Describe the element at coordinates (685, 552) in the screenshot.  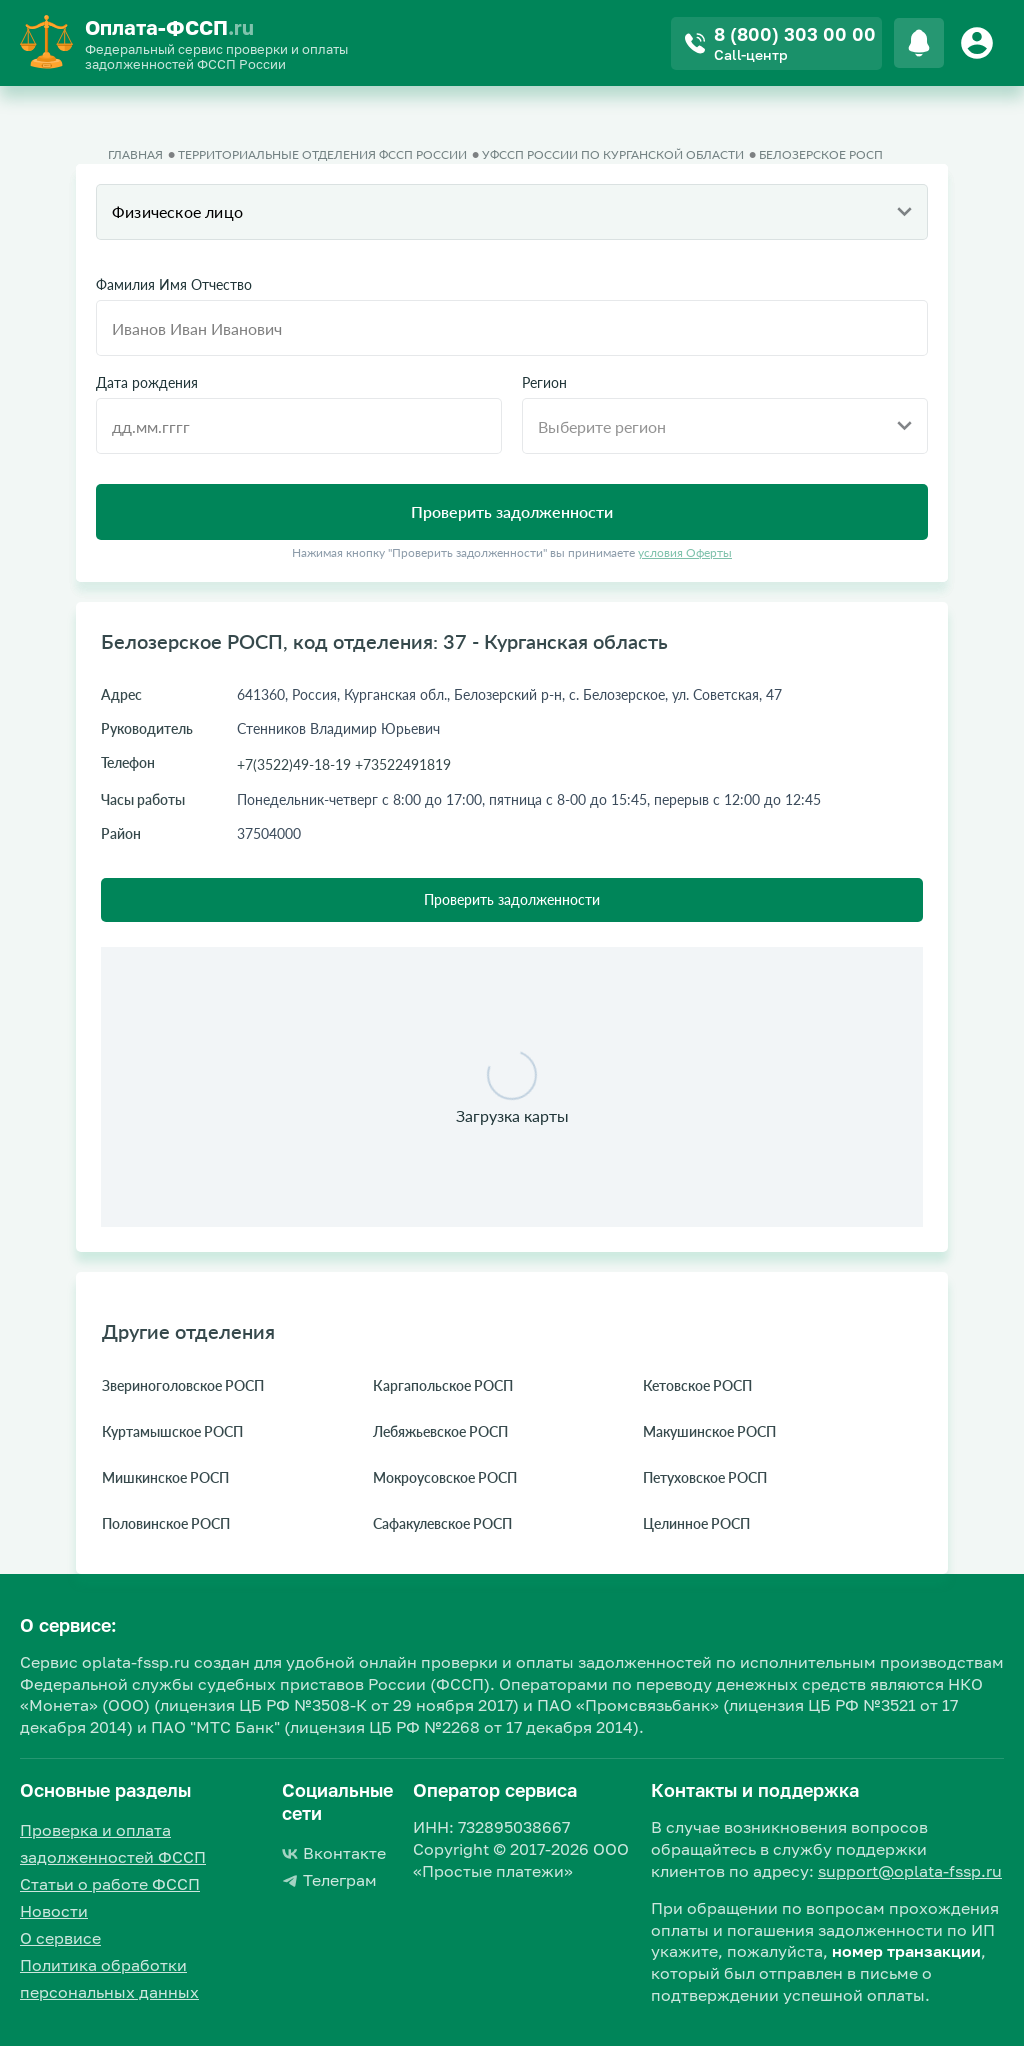
I see `условия Оферты` at that location.